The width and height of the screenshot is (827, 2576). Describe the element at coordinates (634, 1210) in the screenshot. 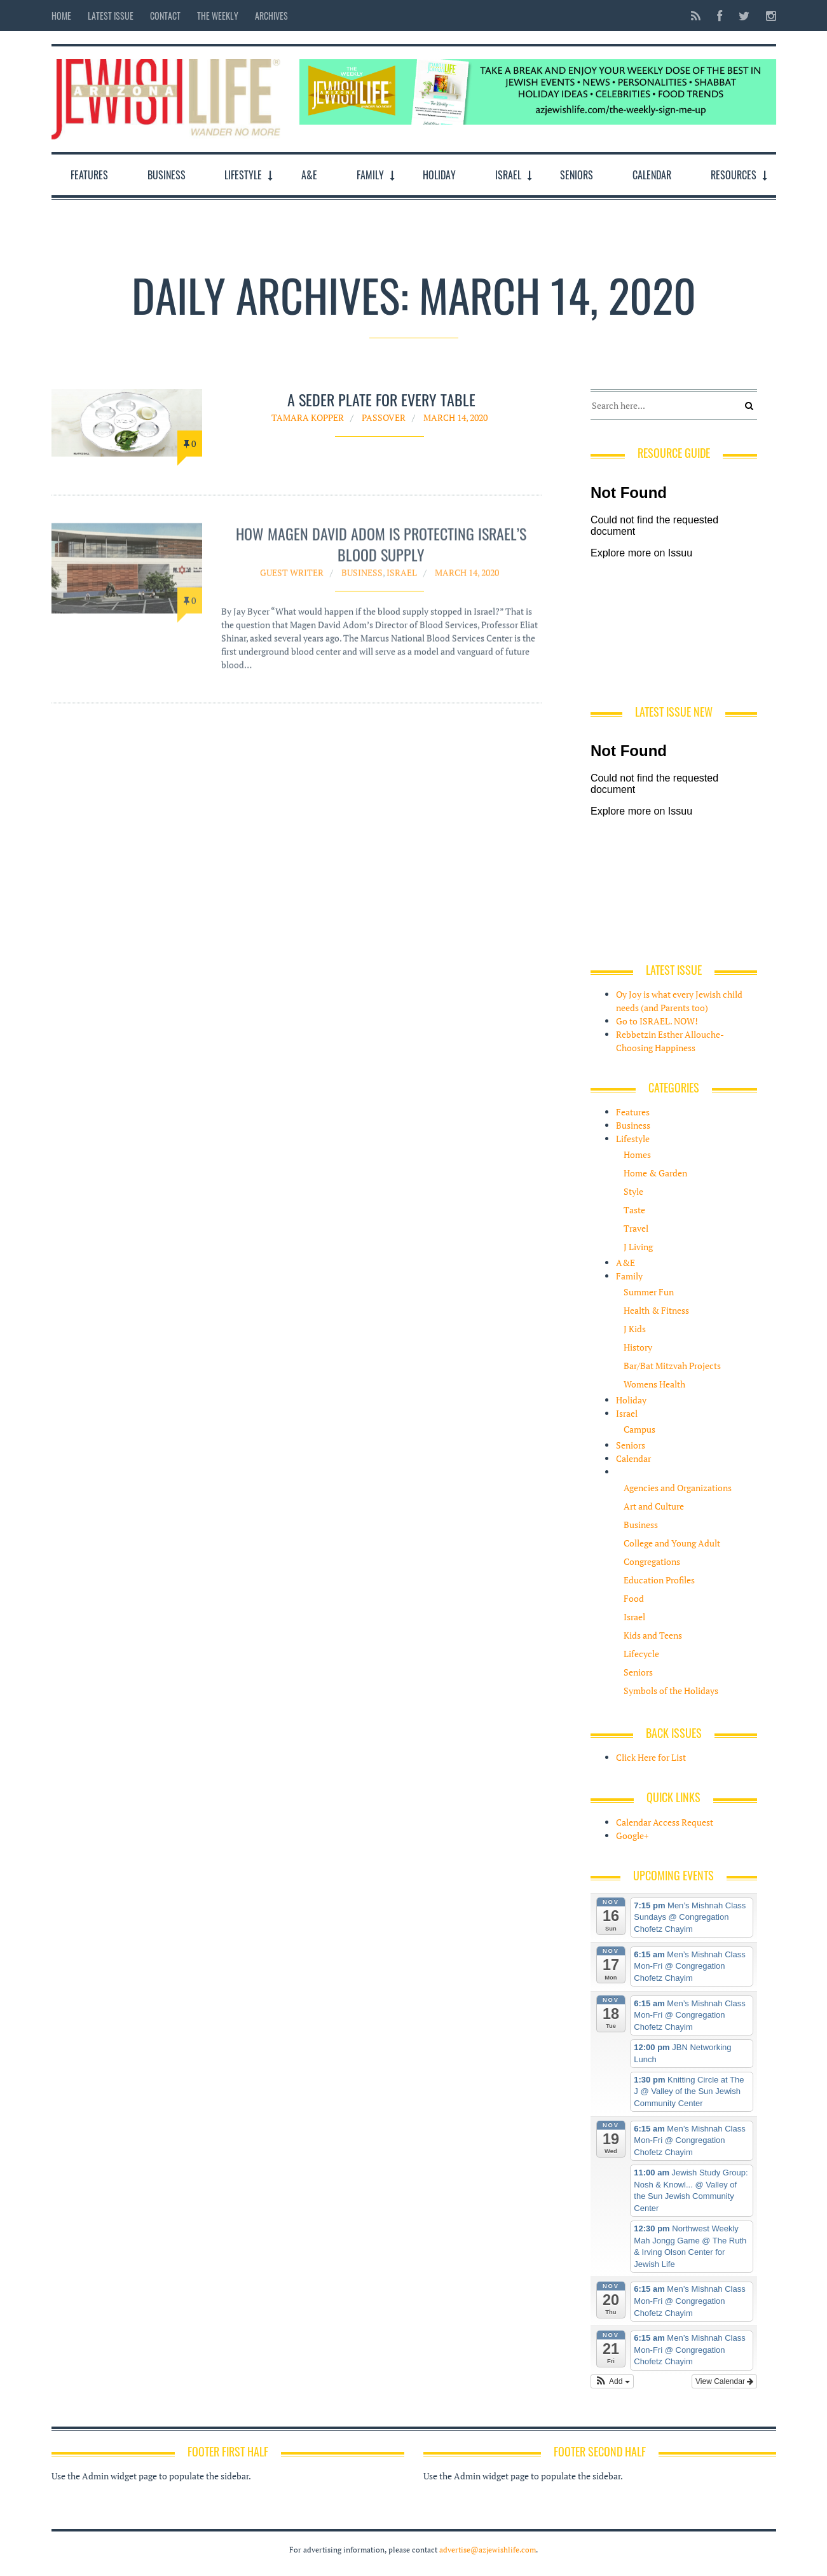

I see `Taste` at that location.